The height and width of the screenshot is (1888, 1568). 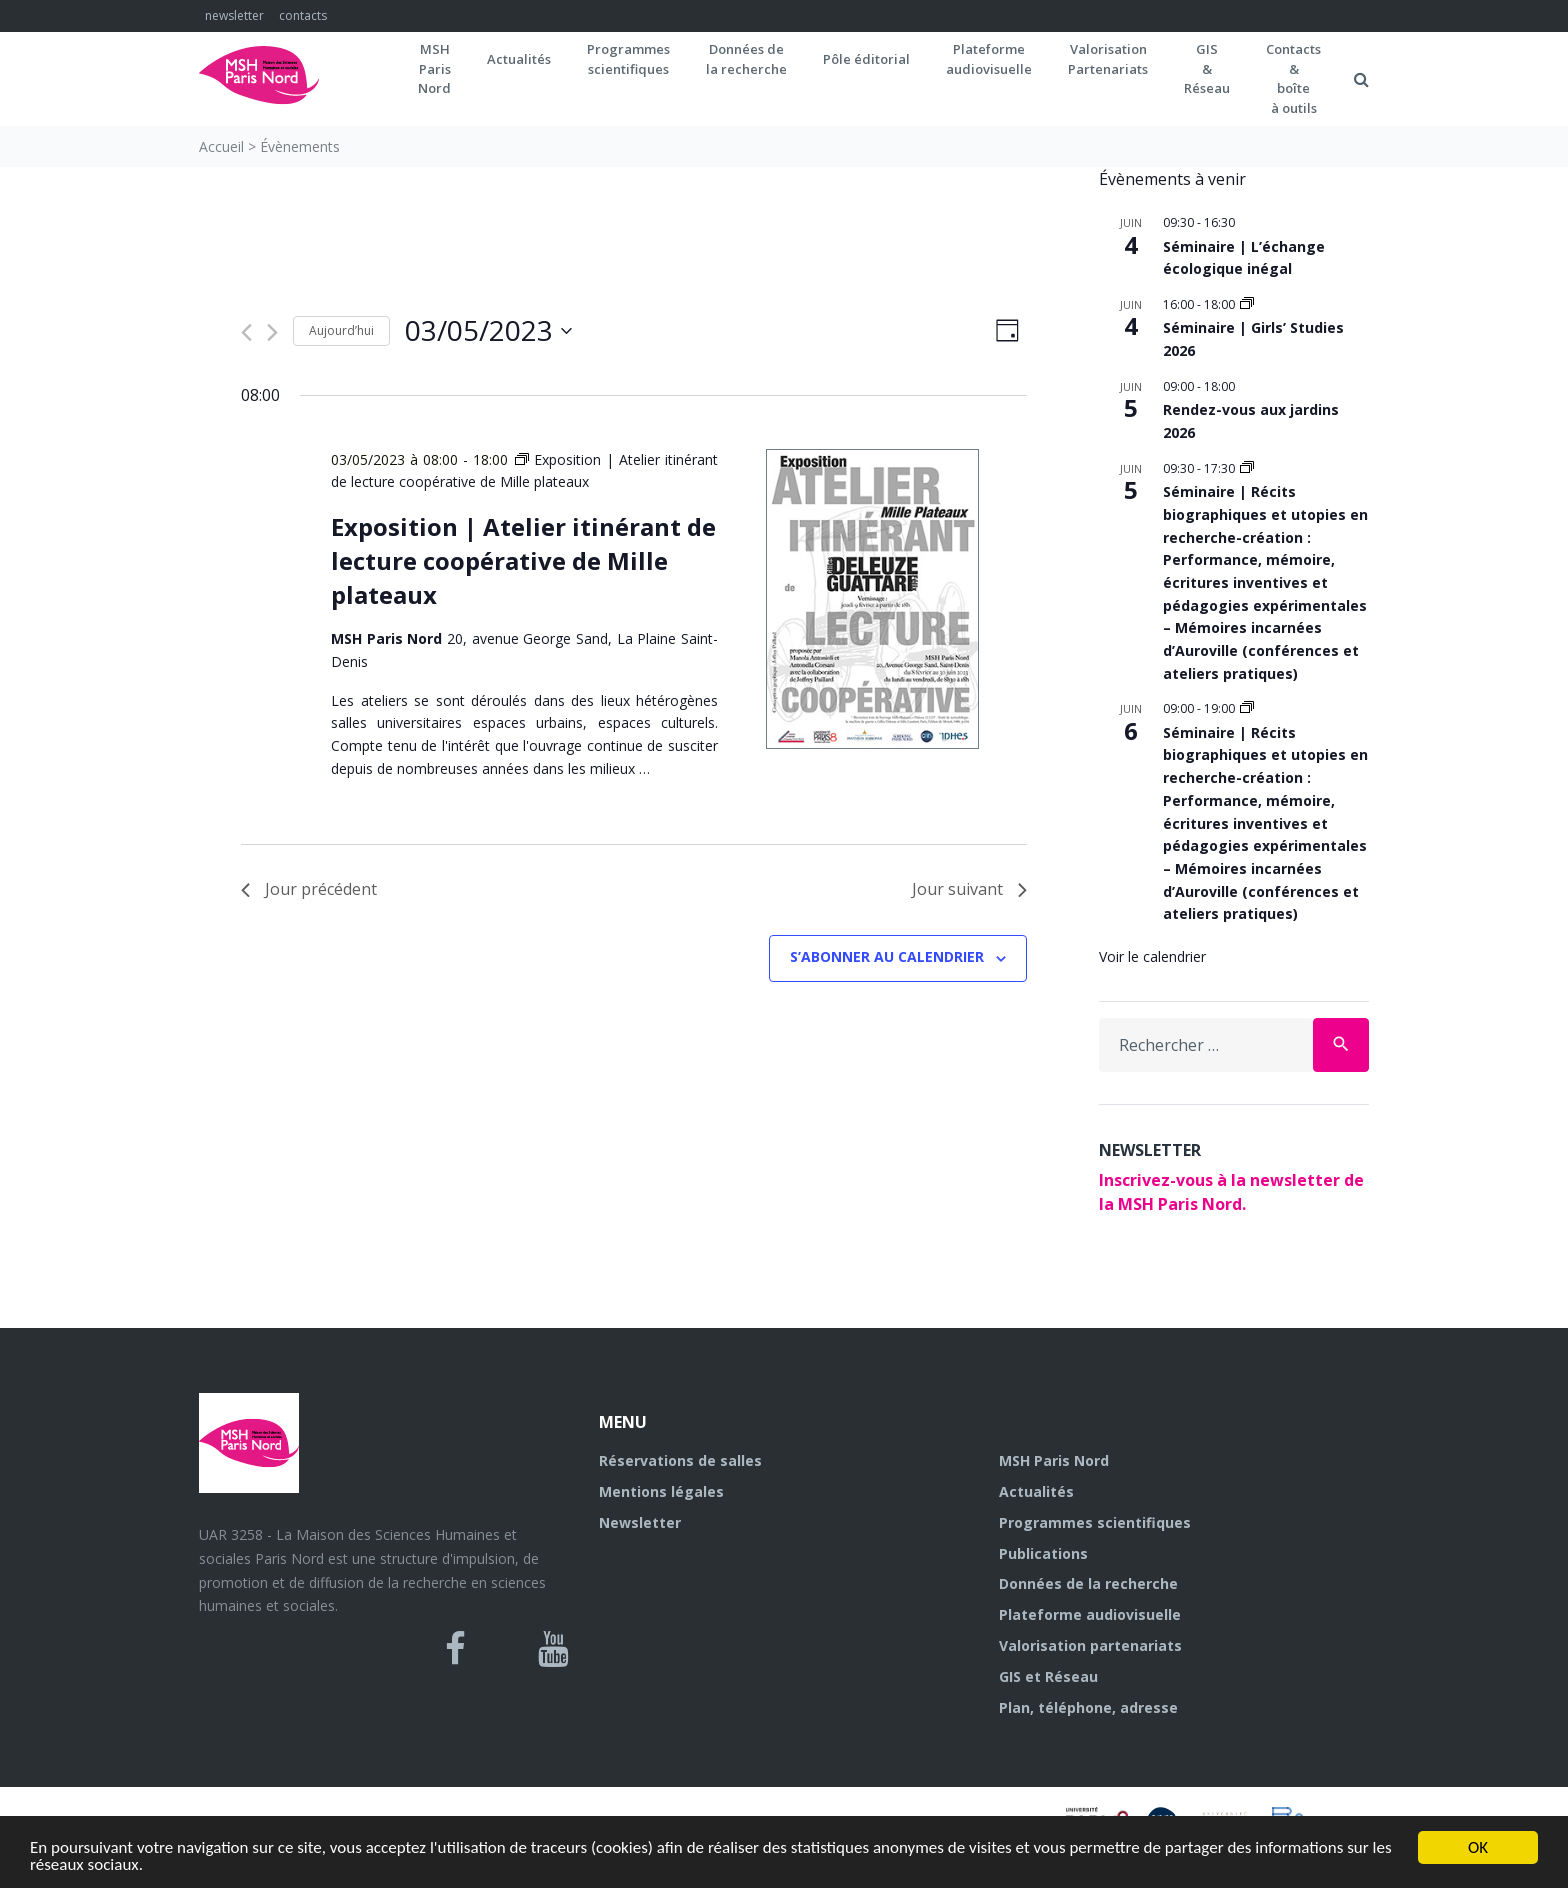 What do you see at coordinates (989, 59) in the screenshot?
I see `Plateformeaudiovisuelle` at bounding box center [989, 59].